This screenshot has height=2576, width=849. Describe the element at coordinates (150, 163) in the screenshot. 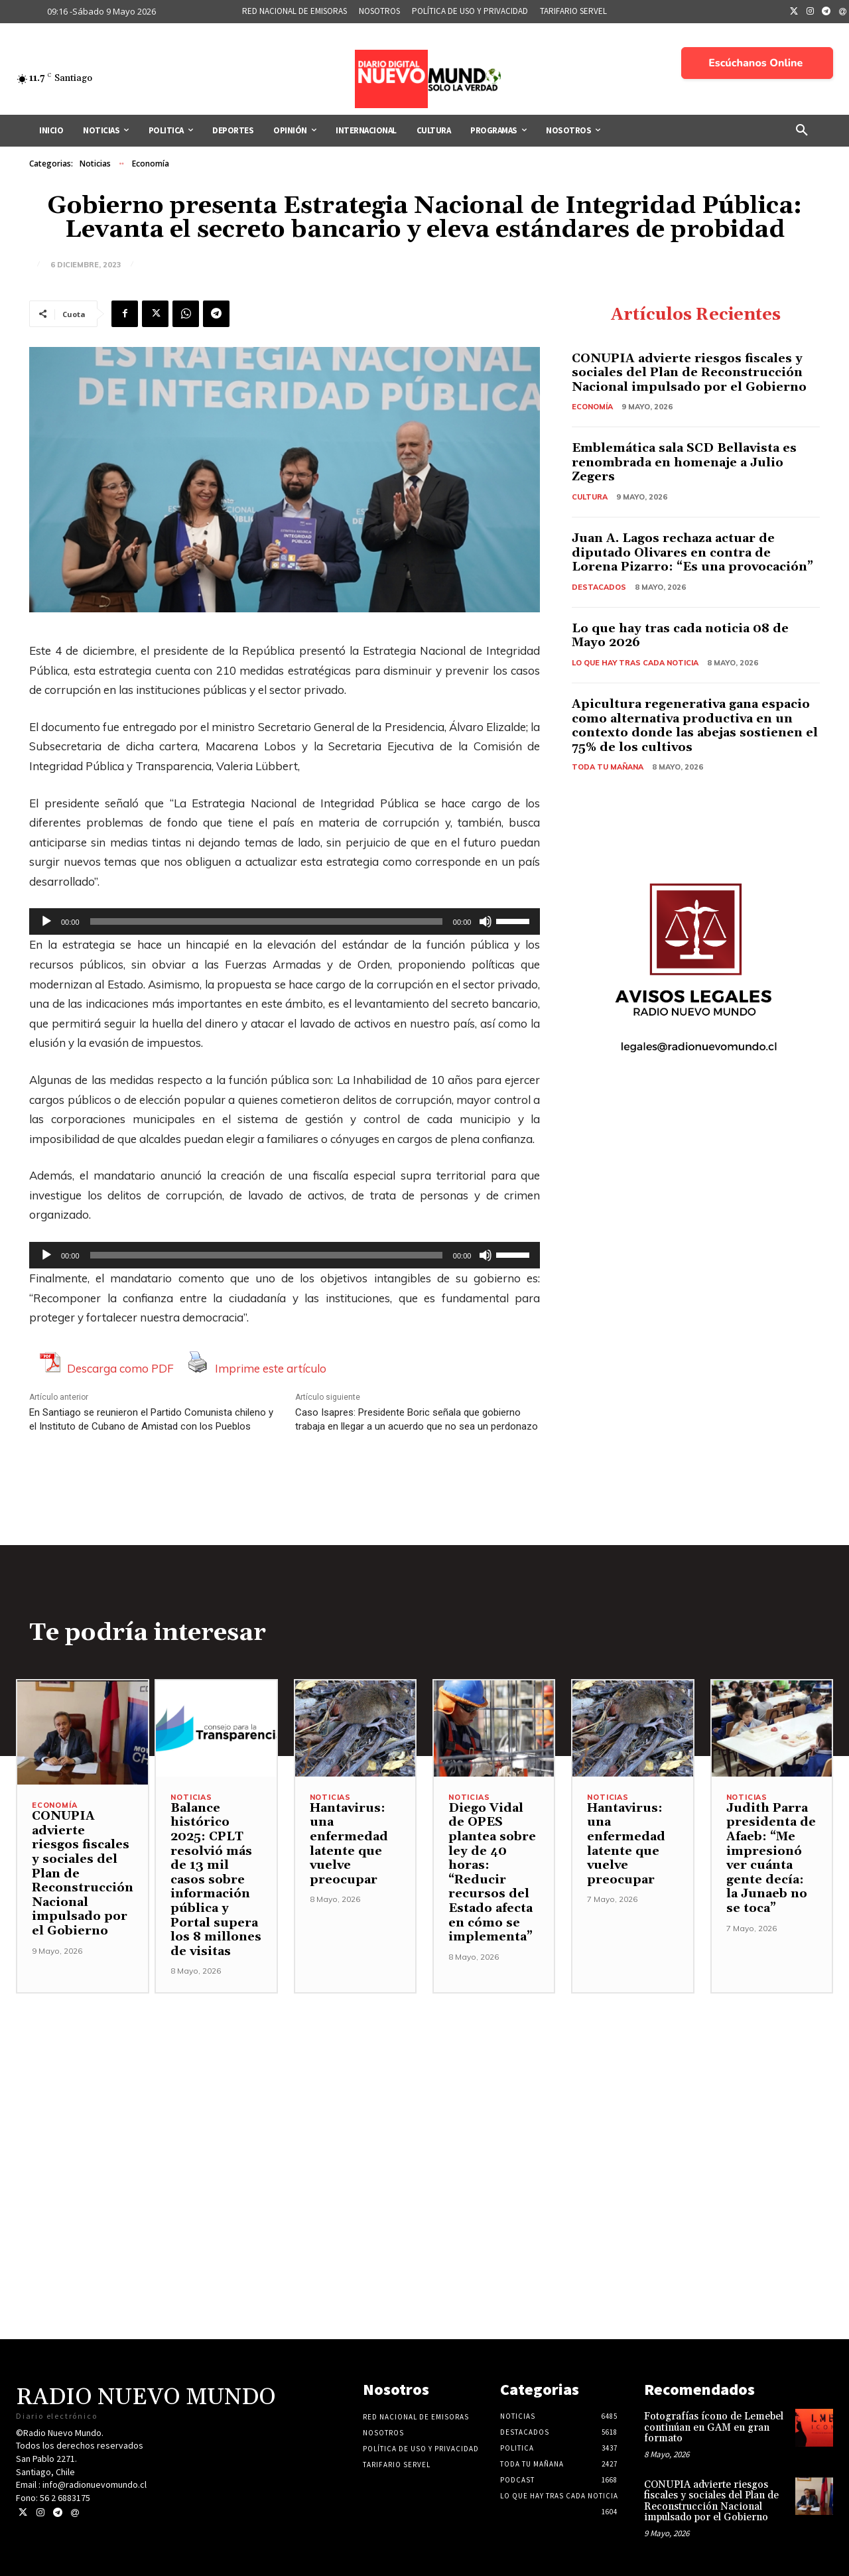

I see `Economía` at that location.